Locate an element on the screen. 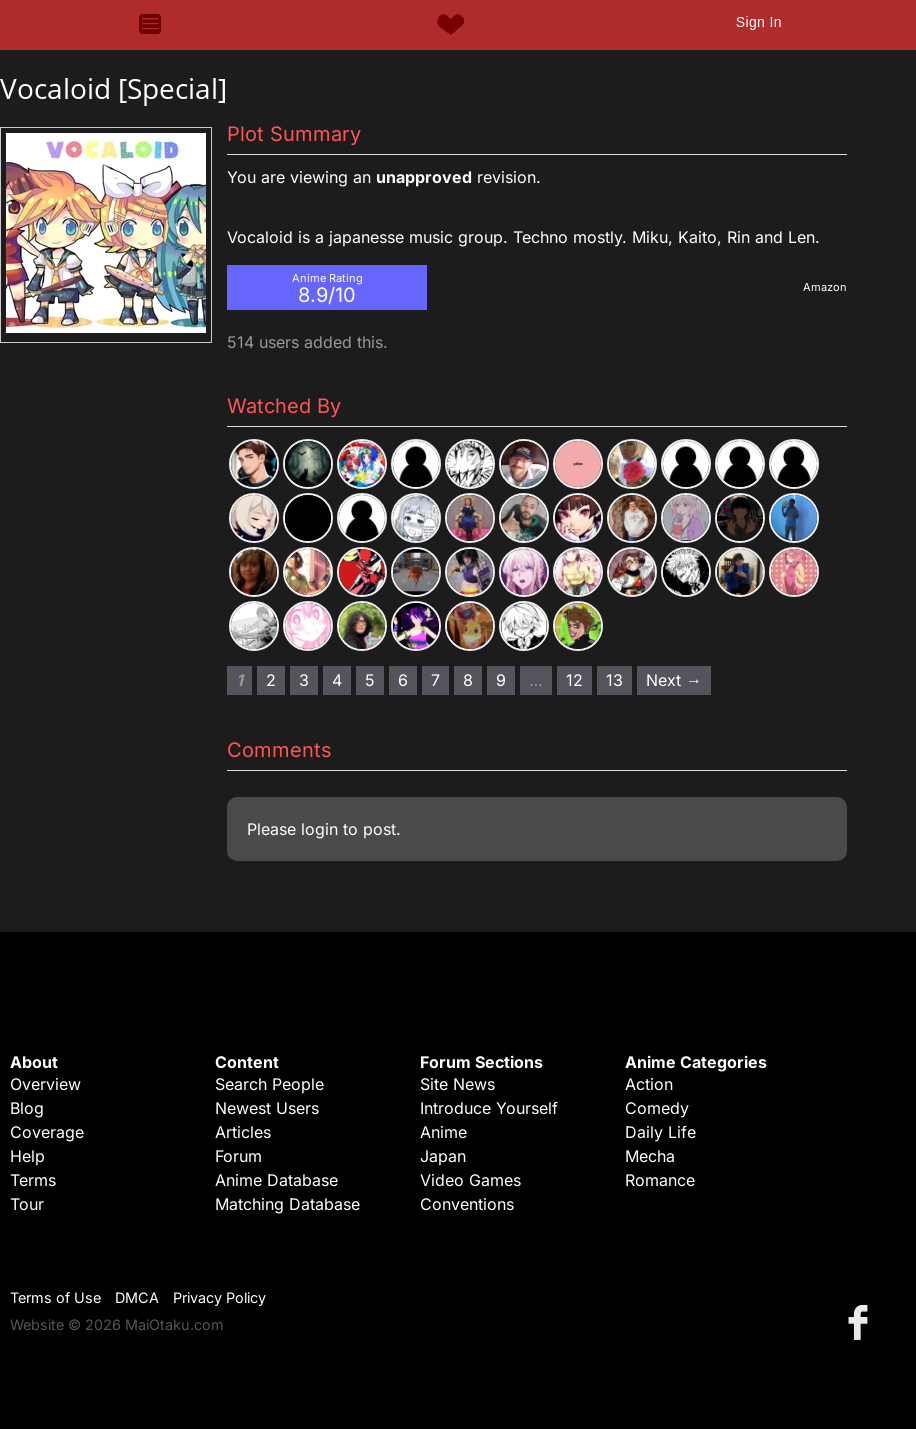  Site News is located at coordinates (457, 1084).